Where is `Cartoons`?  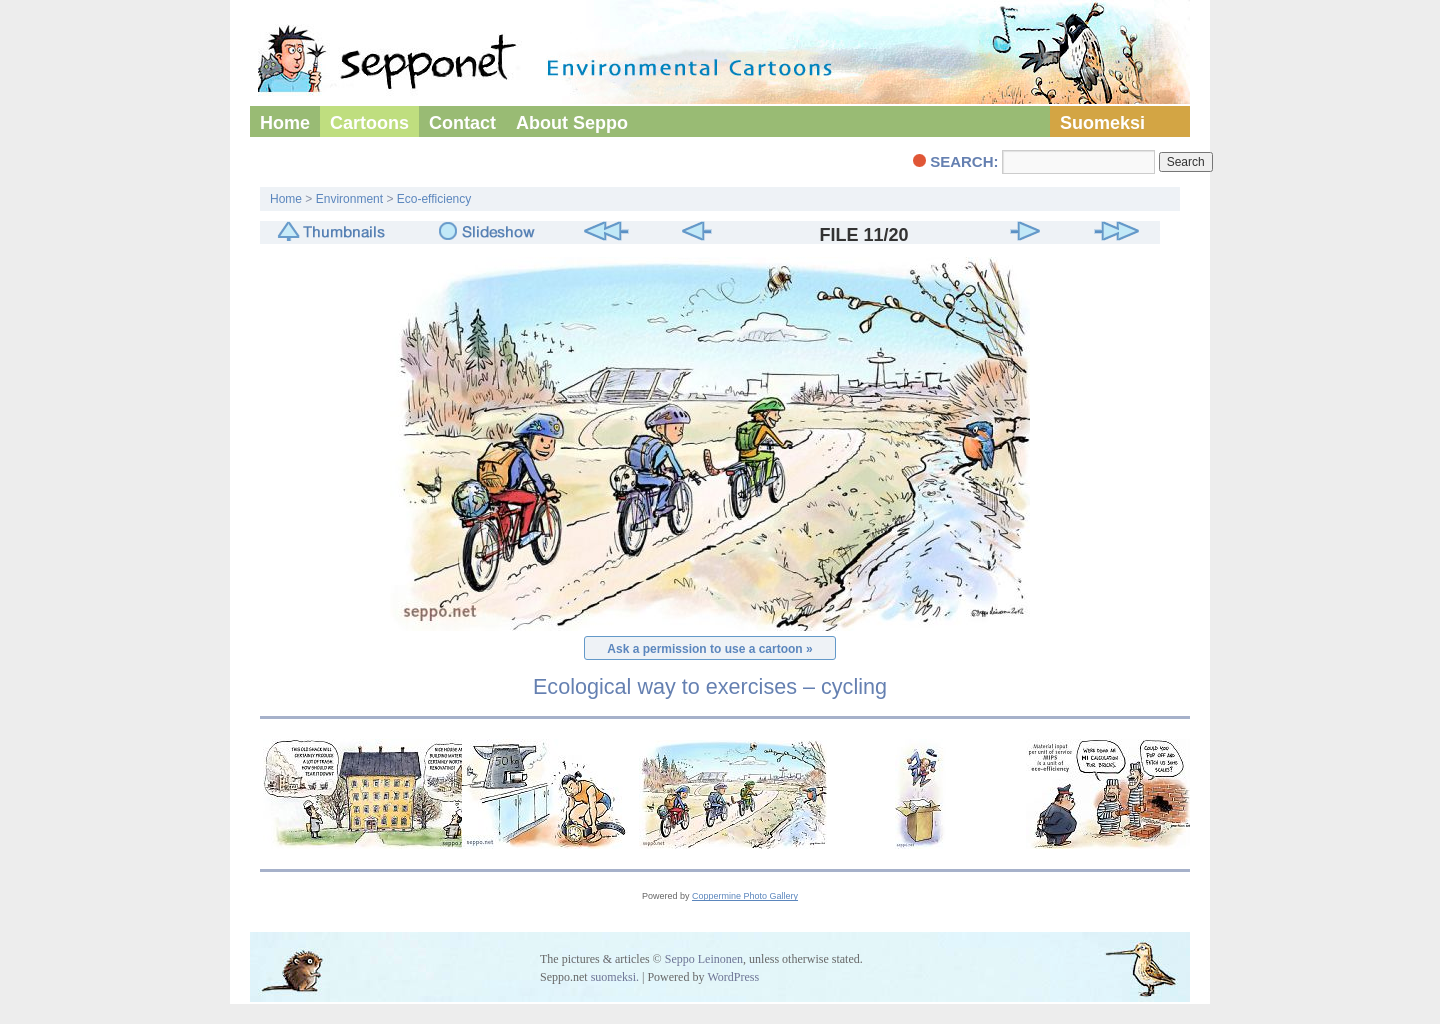
Cartoons is located at coordinates (369, 123).